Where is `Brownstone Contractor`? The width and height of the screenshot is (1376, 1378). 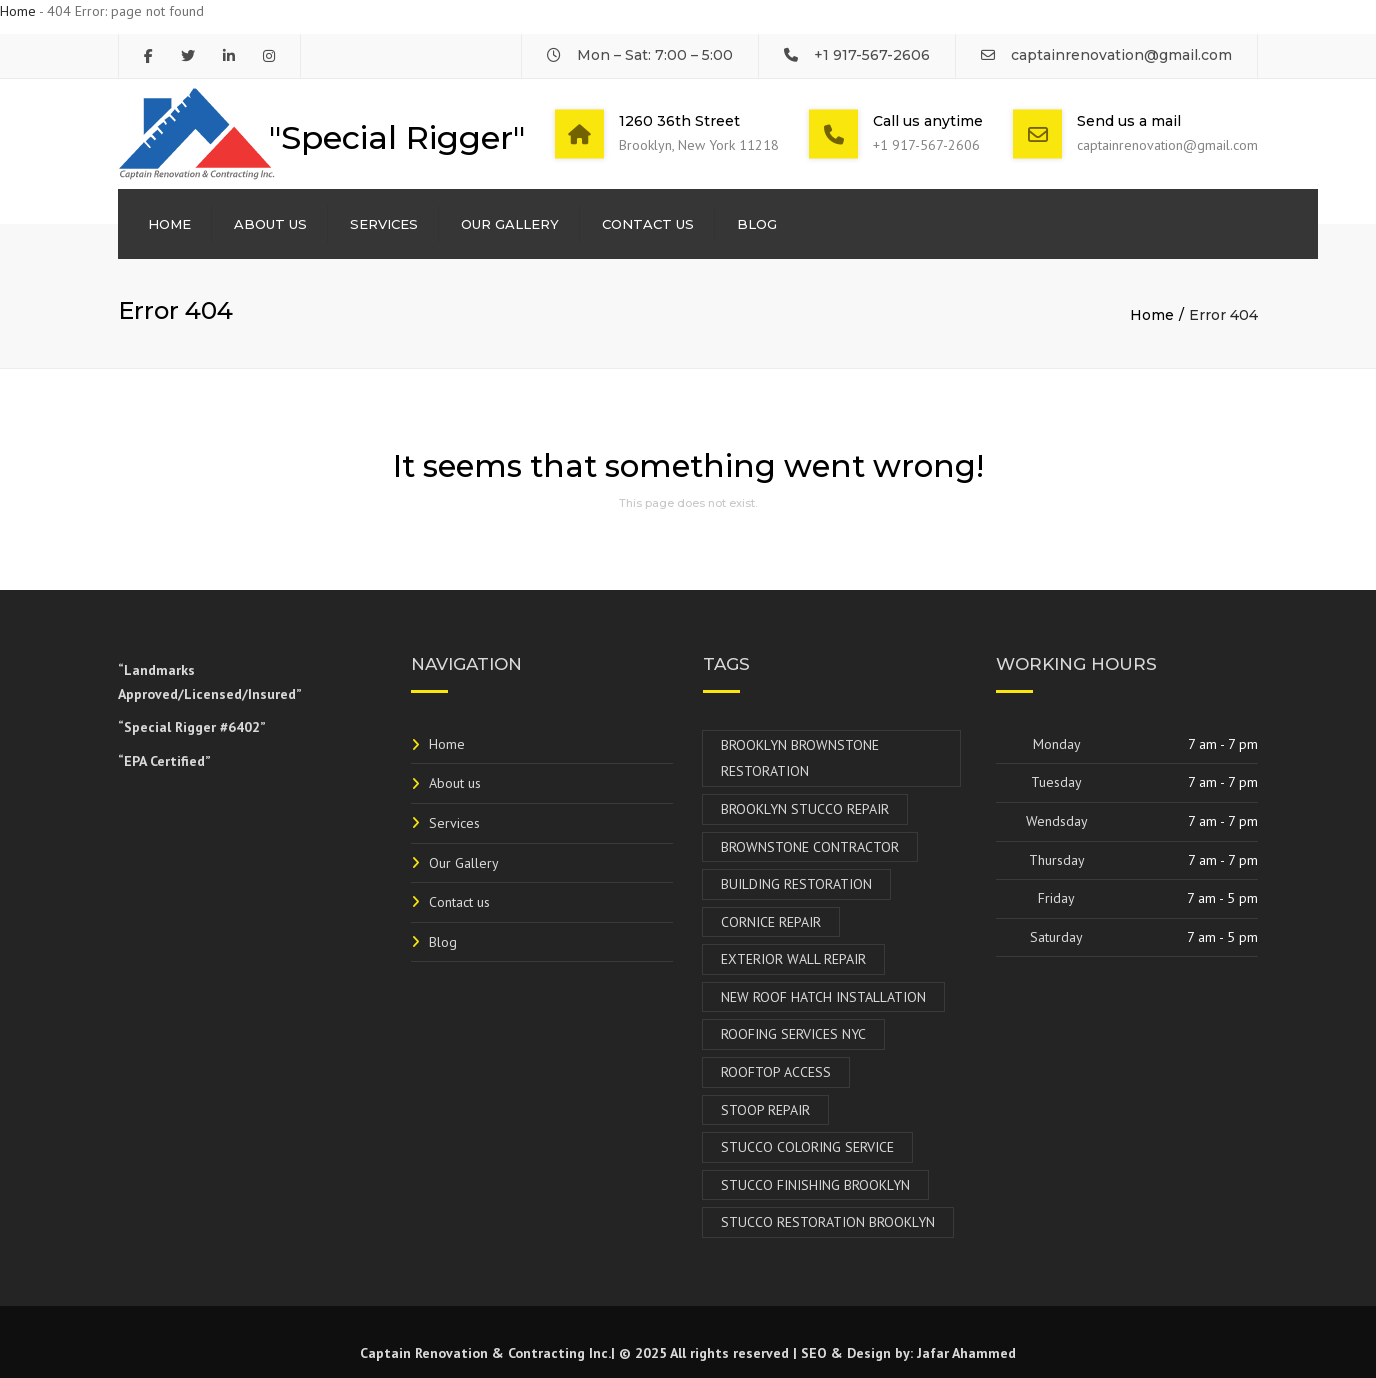
Brownstone Contractor is located at coordinates (810, 847).